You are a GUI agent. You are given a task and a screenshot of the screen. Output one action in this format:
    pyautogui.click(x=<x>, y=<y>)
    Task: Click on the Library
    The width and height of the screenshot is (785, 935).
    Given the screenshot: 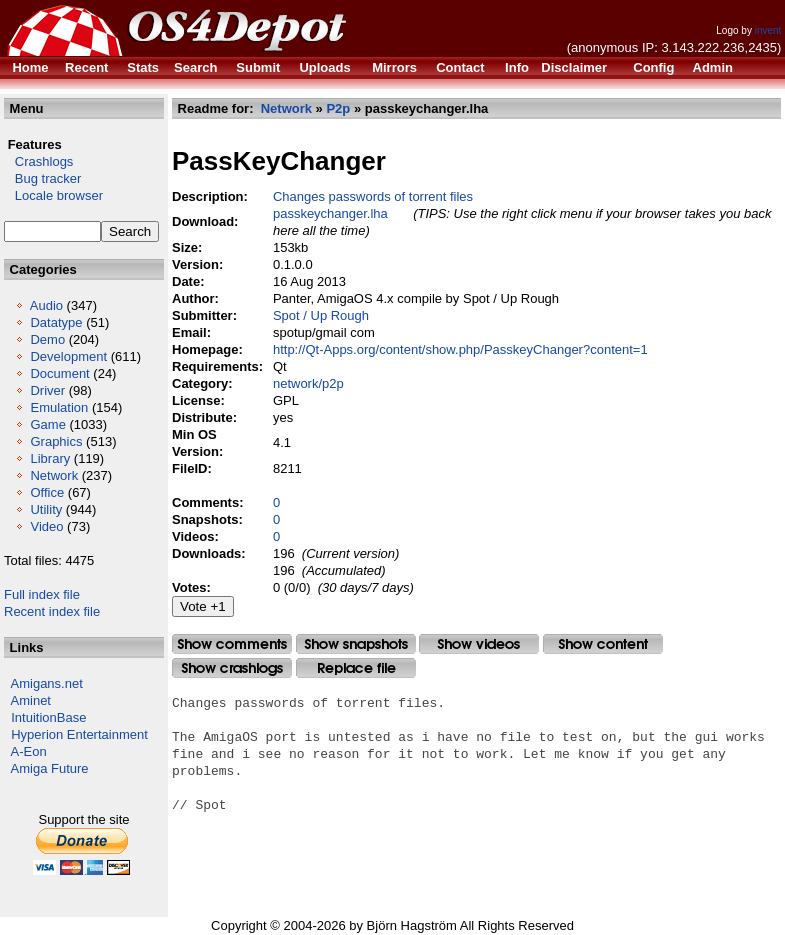 What is the action you would take?
    pyautogui.click(x=50, y=458)
    